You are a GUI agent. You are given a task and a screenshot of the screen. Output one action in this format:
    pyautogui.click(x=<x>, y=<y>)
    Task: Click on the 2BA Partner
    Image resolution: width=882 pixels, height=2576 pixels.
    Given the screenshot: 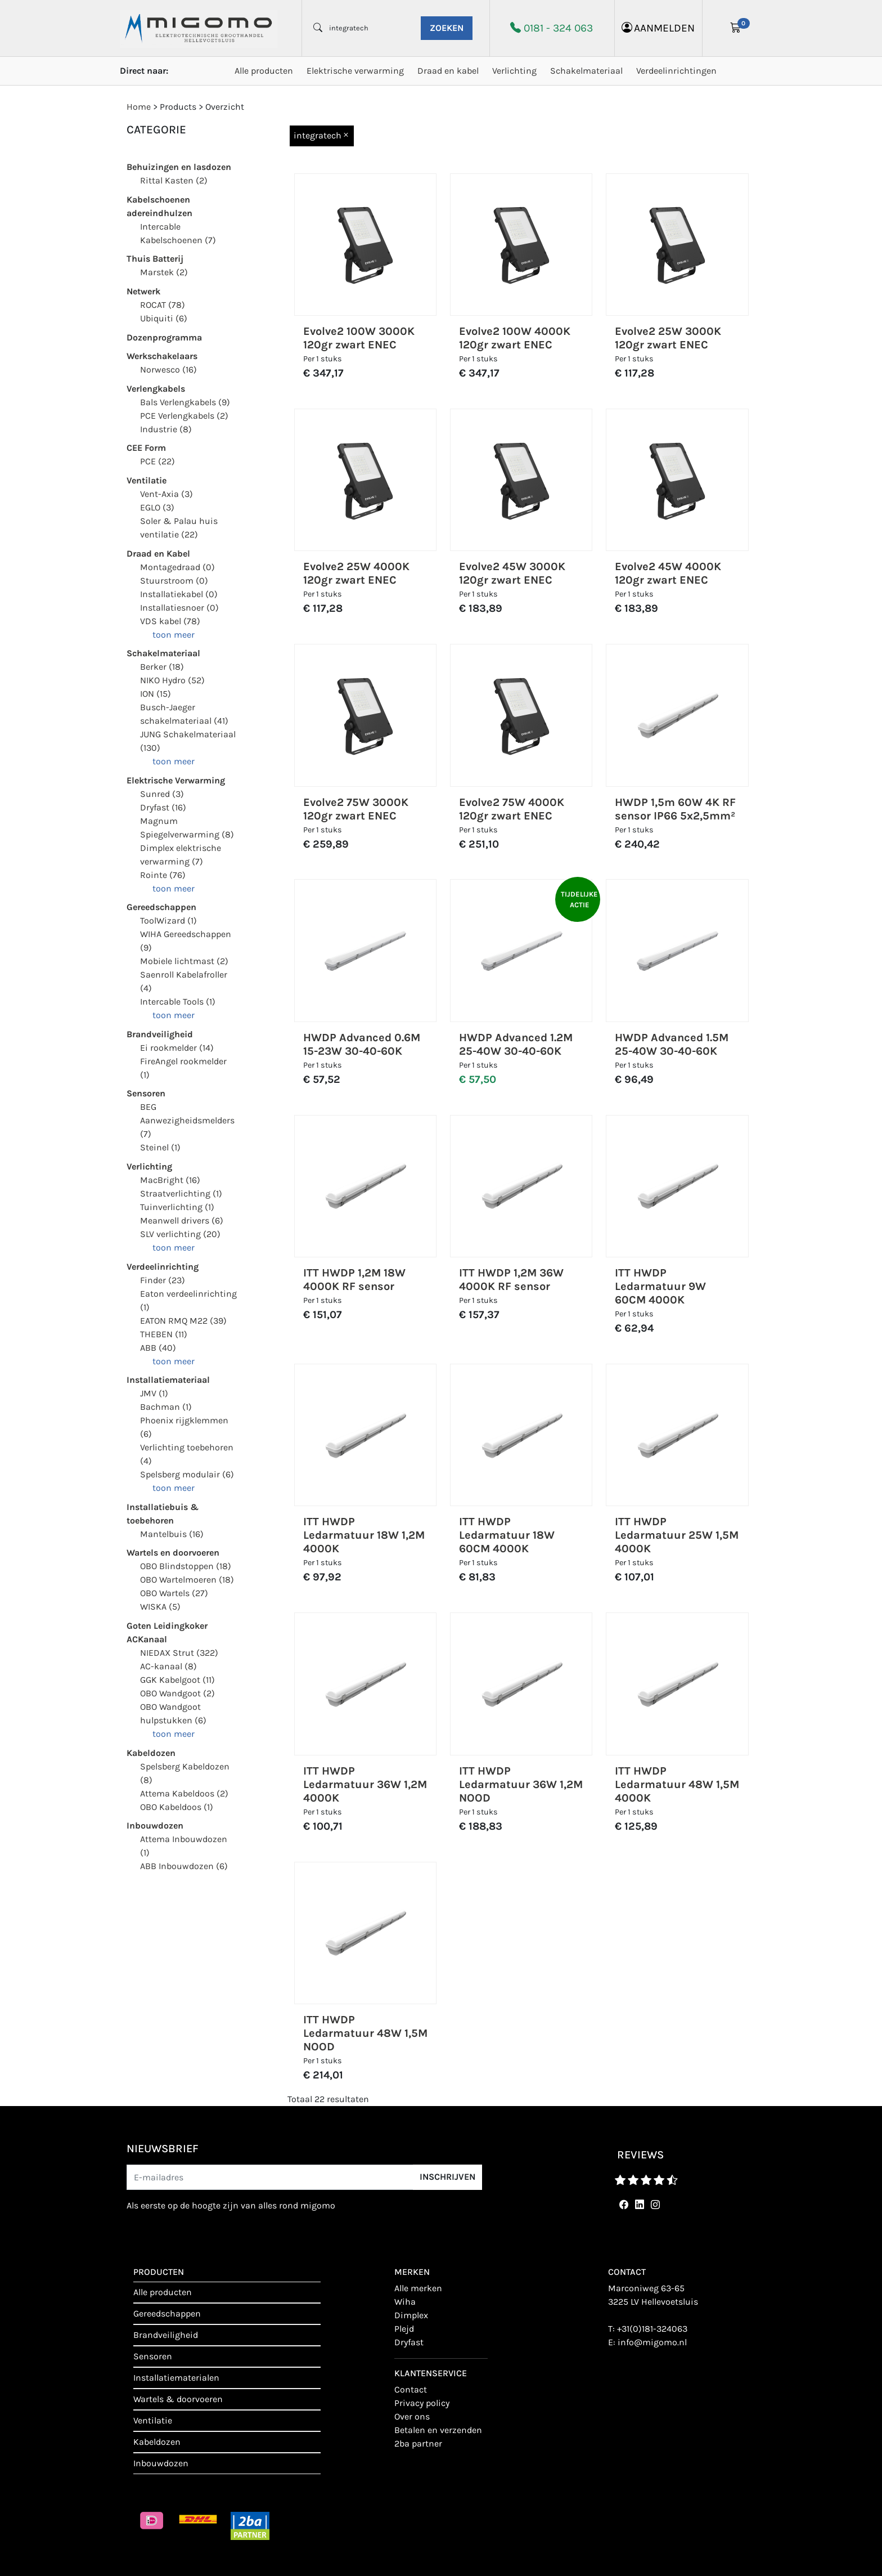 What is the action you would take?
    pyautogui.click(x=418, y=2443)
    